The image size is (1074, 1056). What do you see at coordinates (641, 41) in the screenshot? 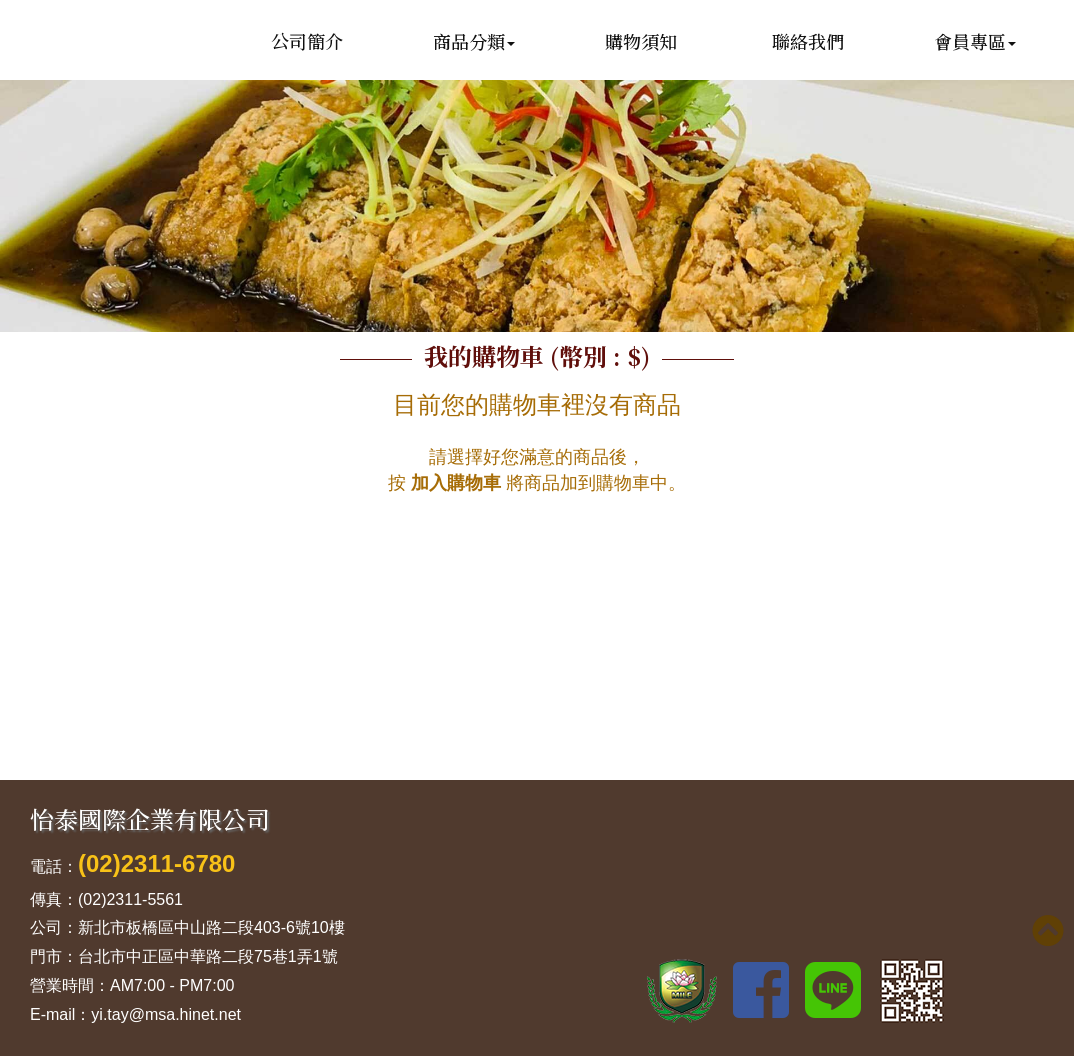
I see `購物須知` at bounding box center [641, 41].